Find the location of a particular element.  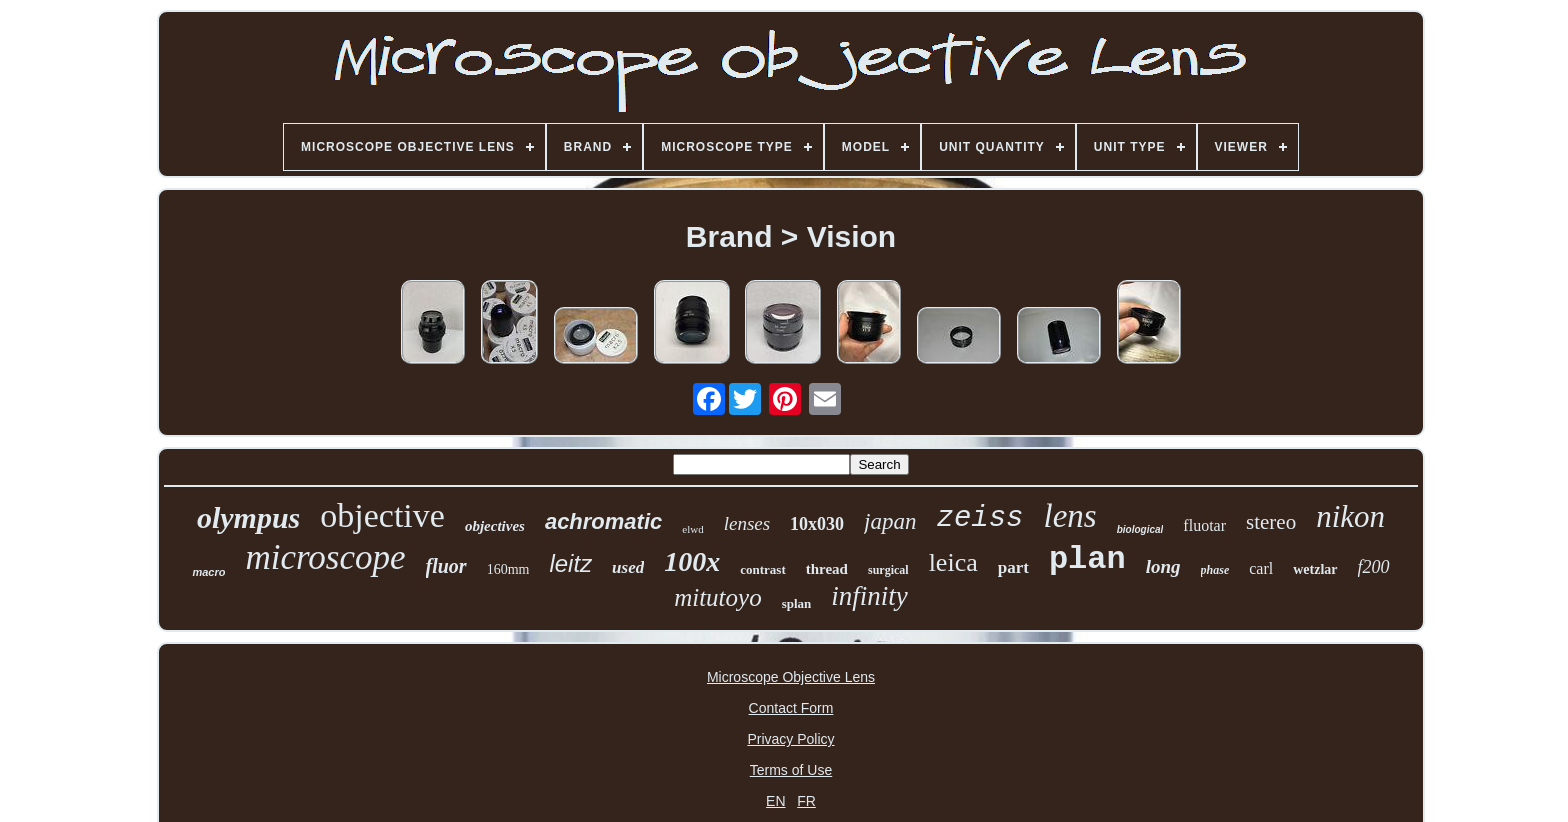

achromatic is located at coordinates (603, 521).